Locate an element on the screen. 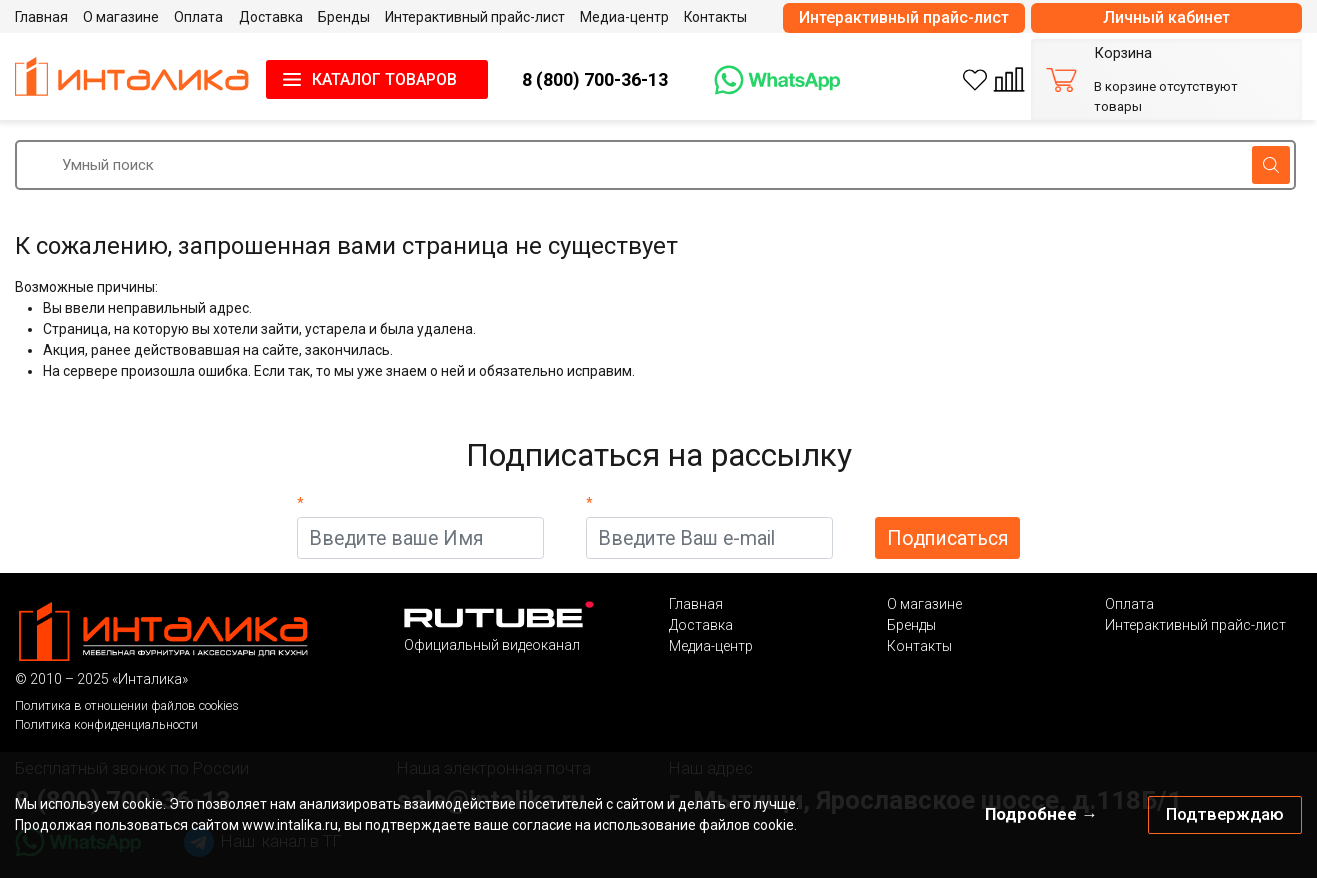  8 (800) 700-36-13 is located at coordinates (595, 79).